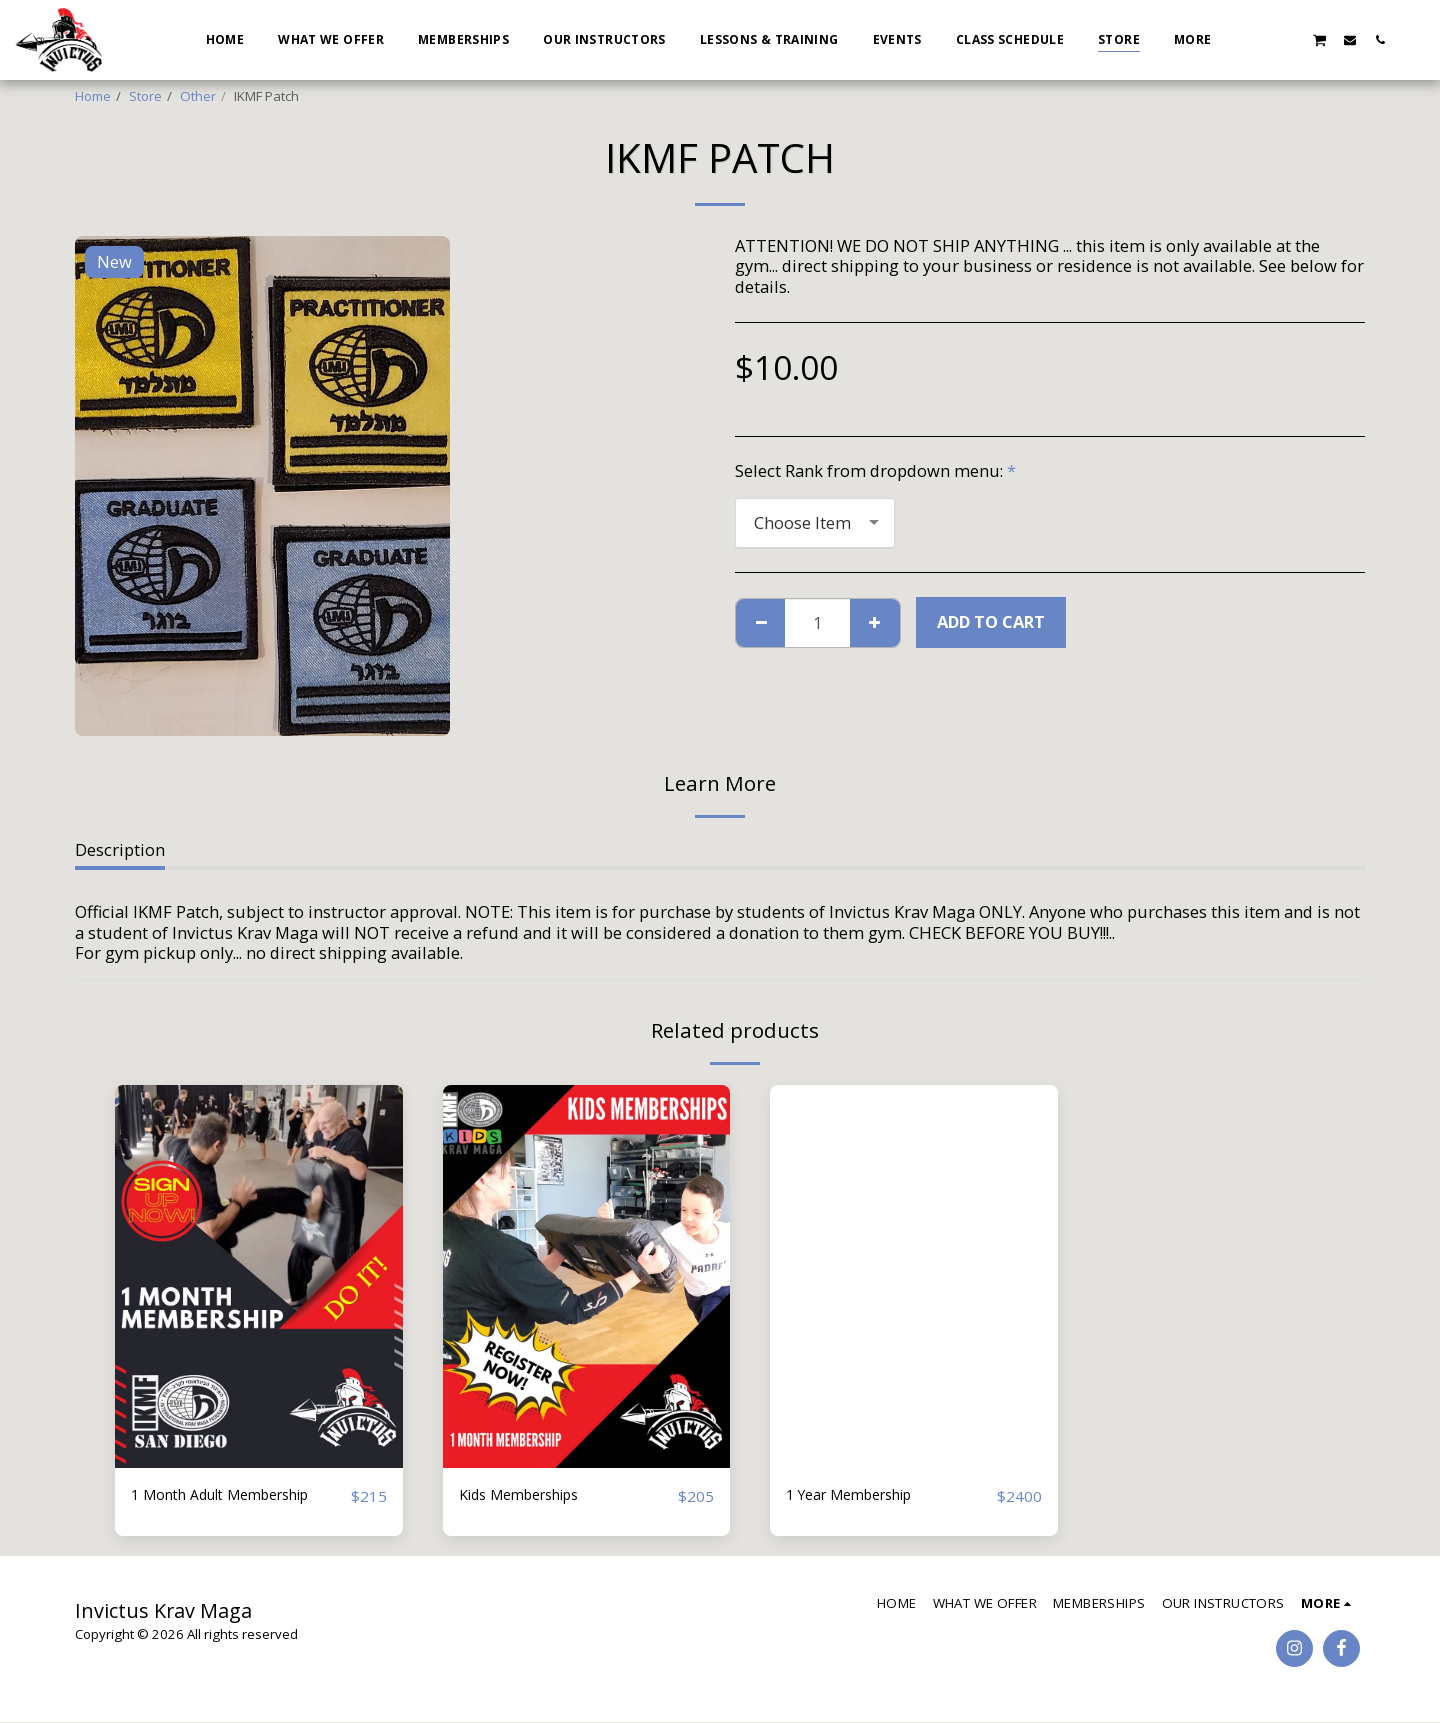 This screenshot has height=1723, width=1440. I want to click on 1 Year Membership, so click(861, 1495).